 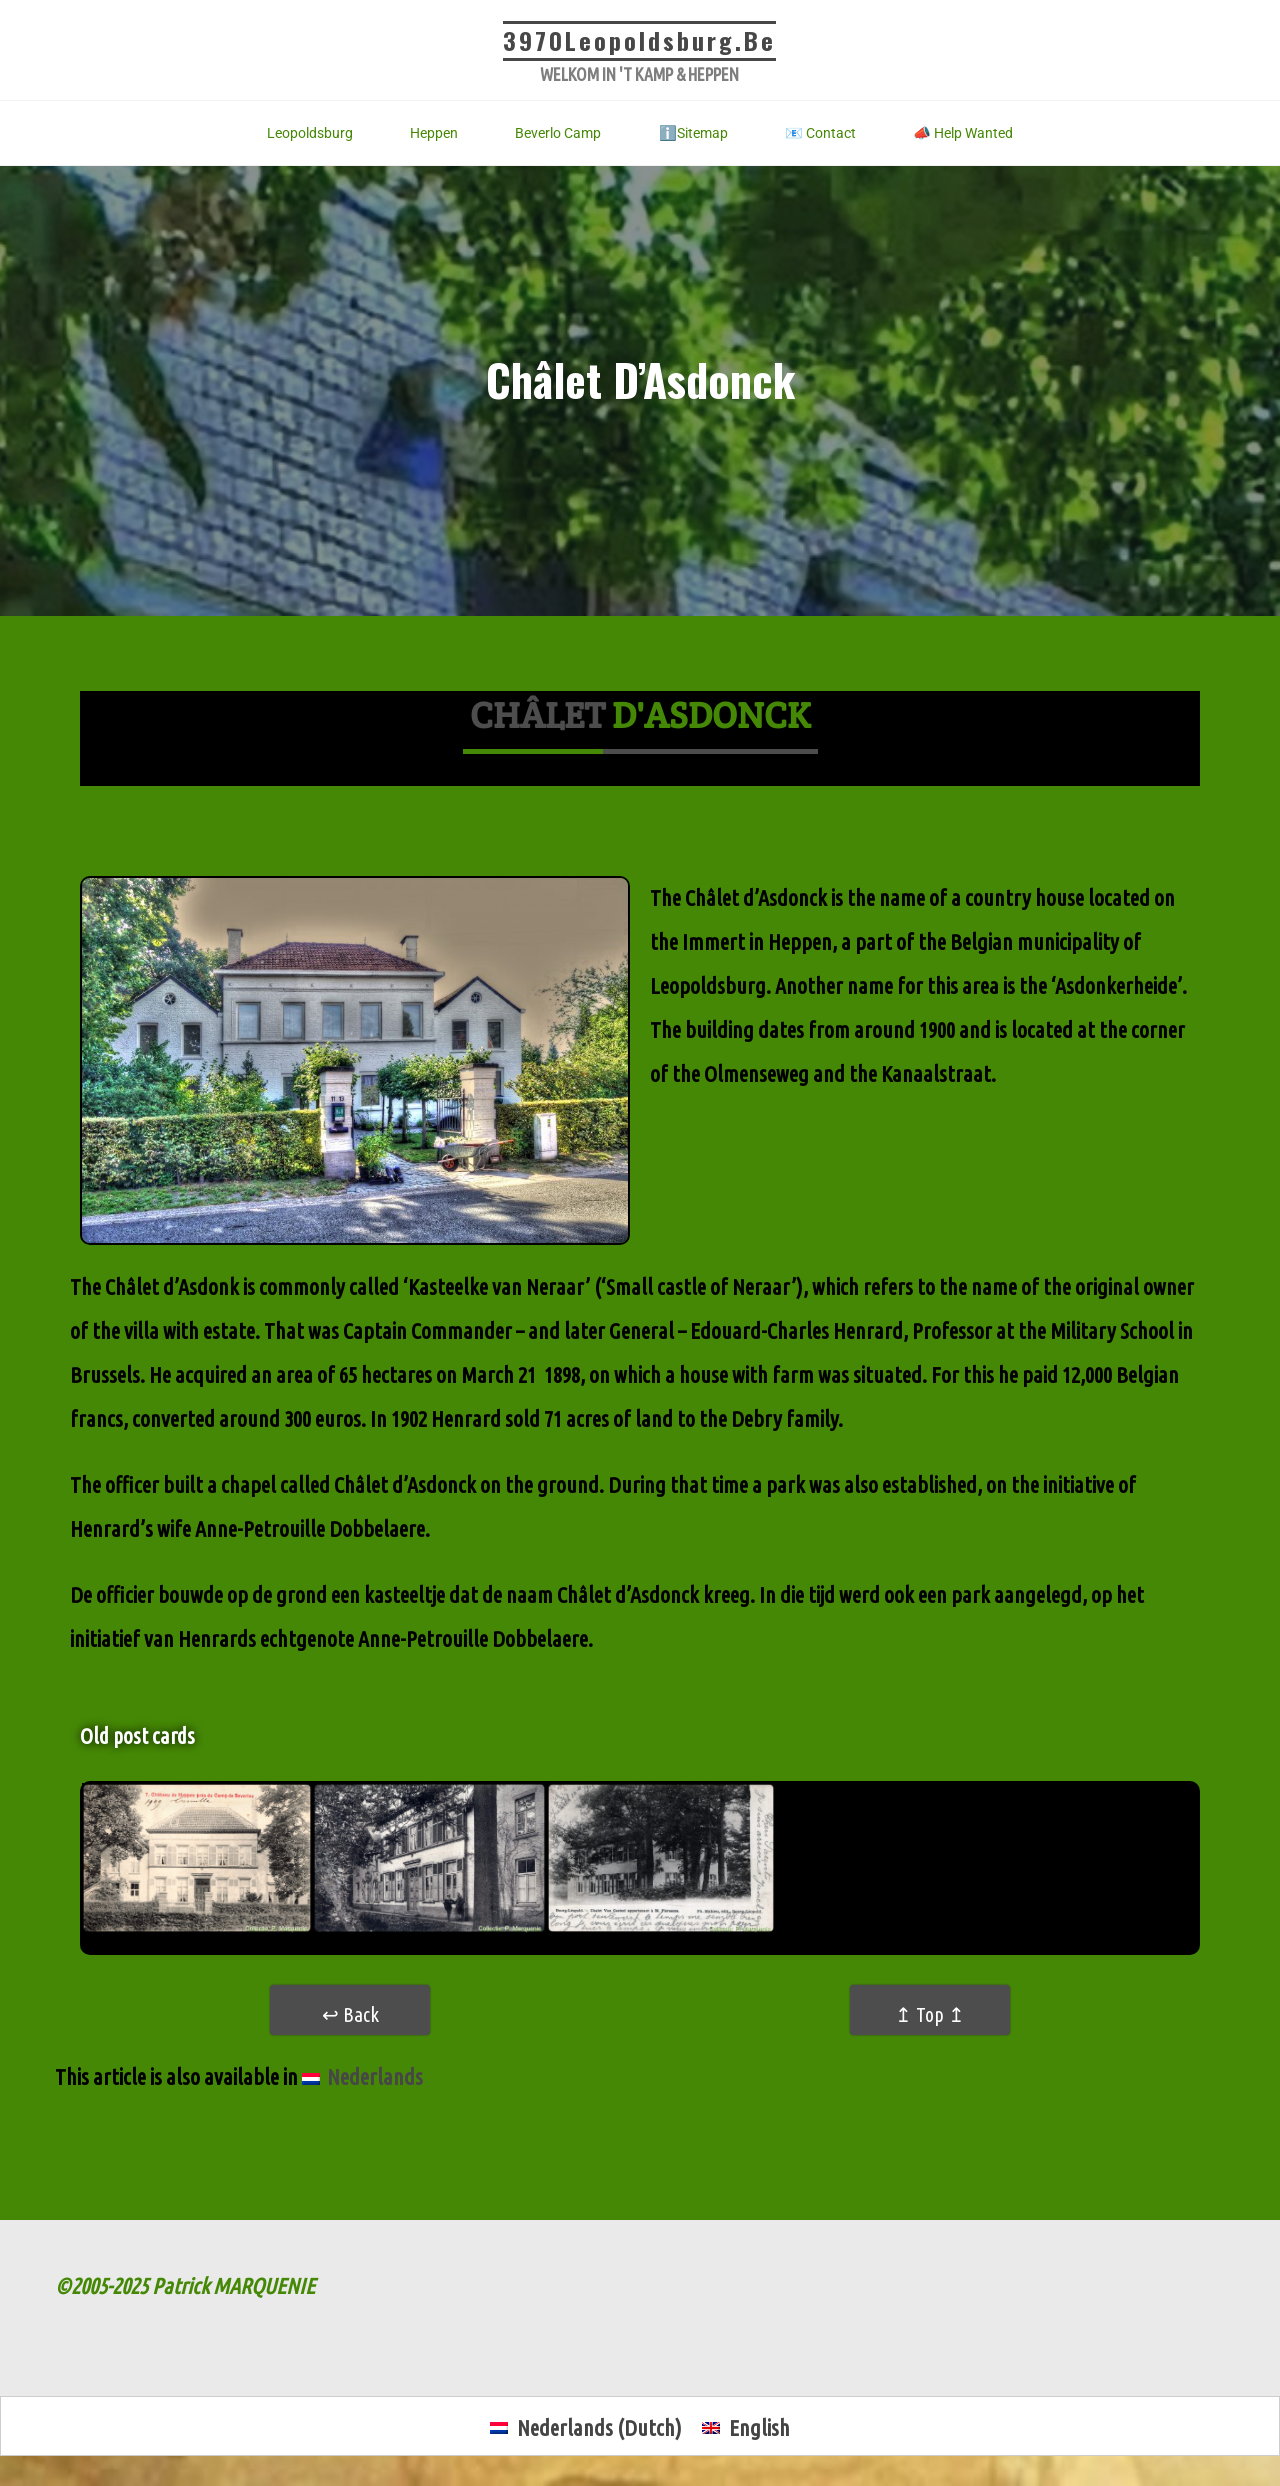 I want to click on 3970Leopoldsburg.be, so click(x=639, y=40).